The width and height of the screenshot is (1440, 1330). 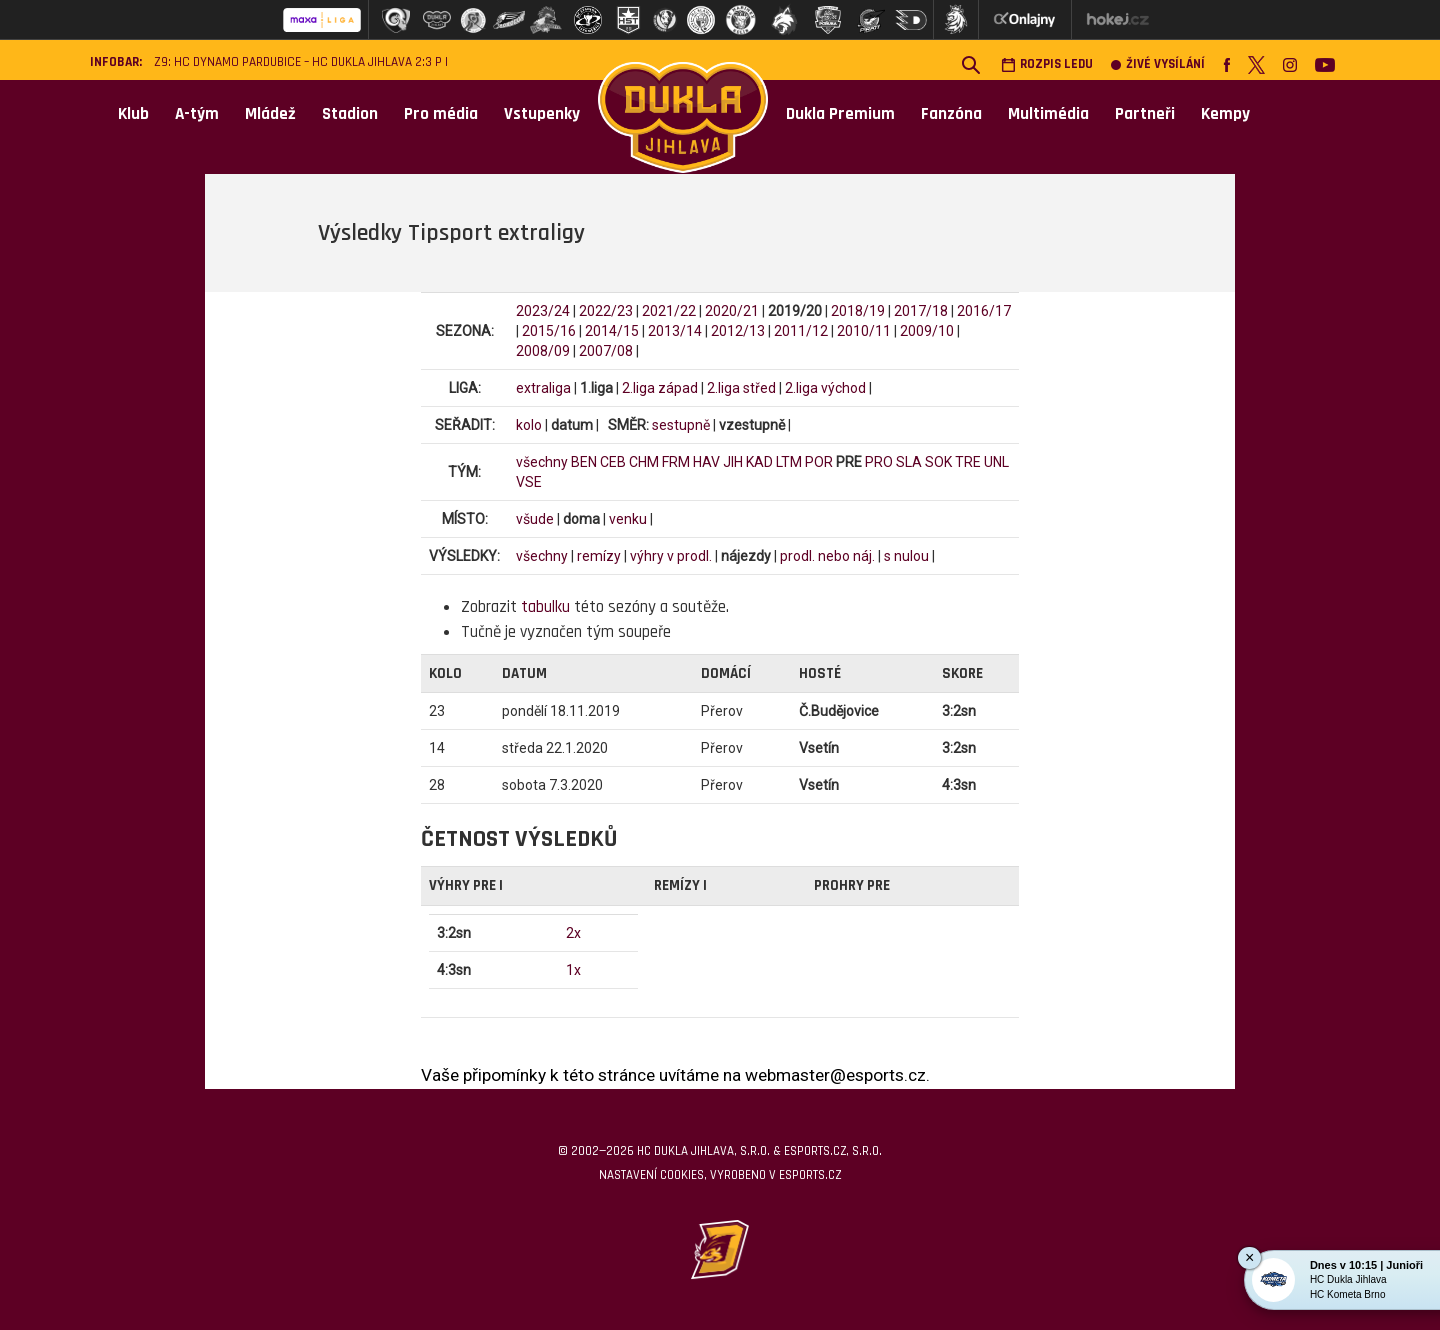 I want to click on 2009/10, so click(x=927, y=331).